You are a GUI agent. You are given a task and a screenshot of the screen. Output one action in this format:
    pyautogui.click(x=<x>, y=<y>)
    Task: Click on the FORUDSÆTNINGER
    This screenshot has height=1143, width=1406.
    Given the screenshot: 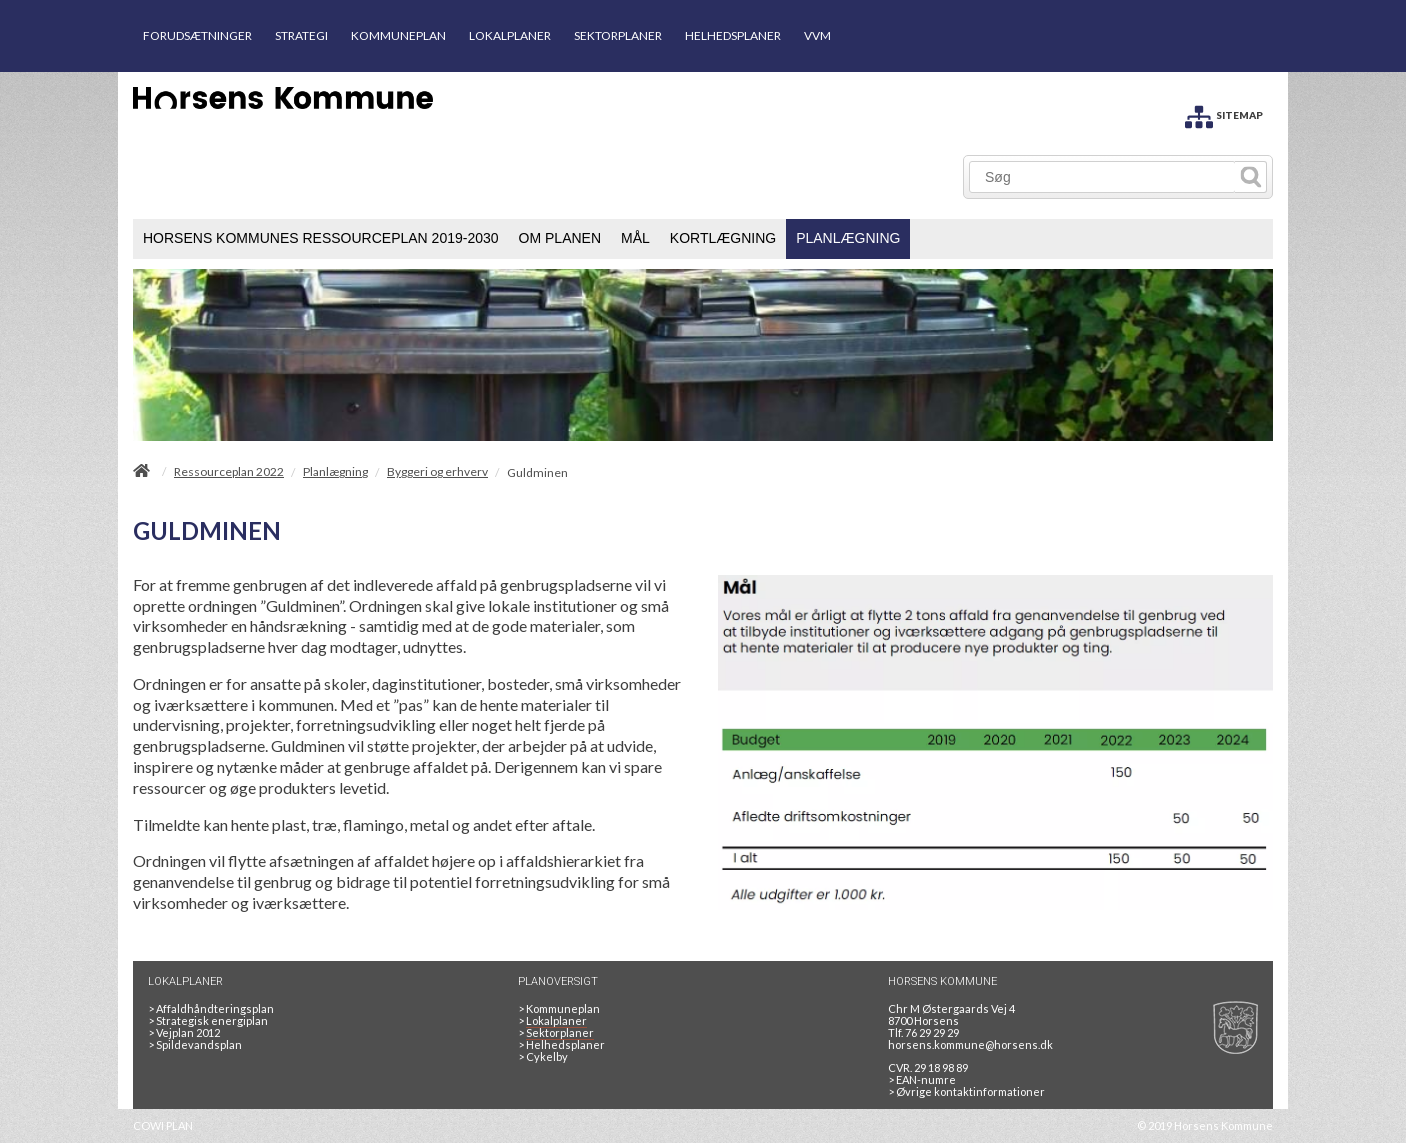 What is the action you would take?
    pyautogui.click(x=197, y=35)
    